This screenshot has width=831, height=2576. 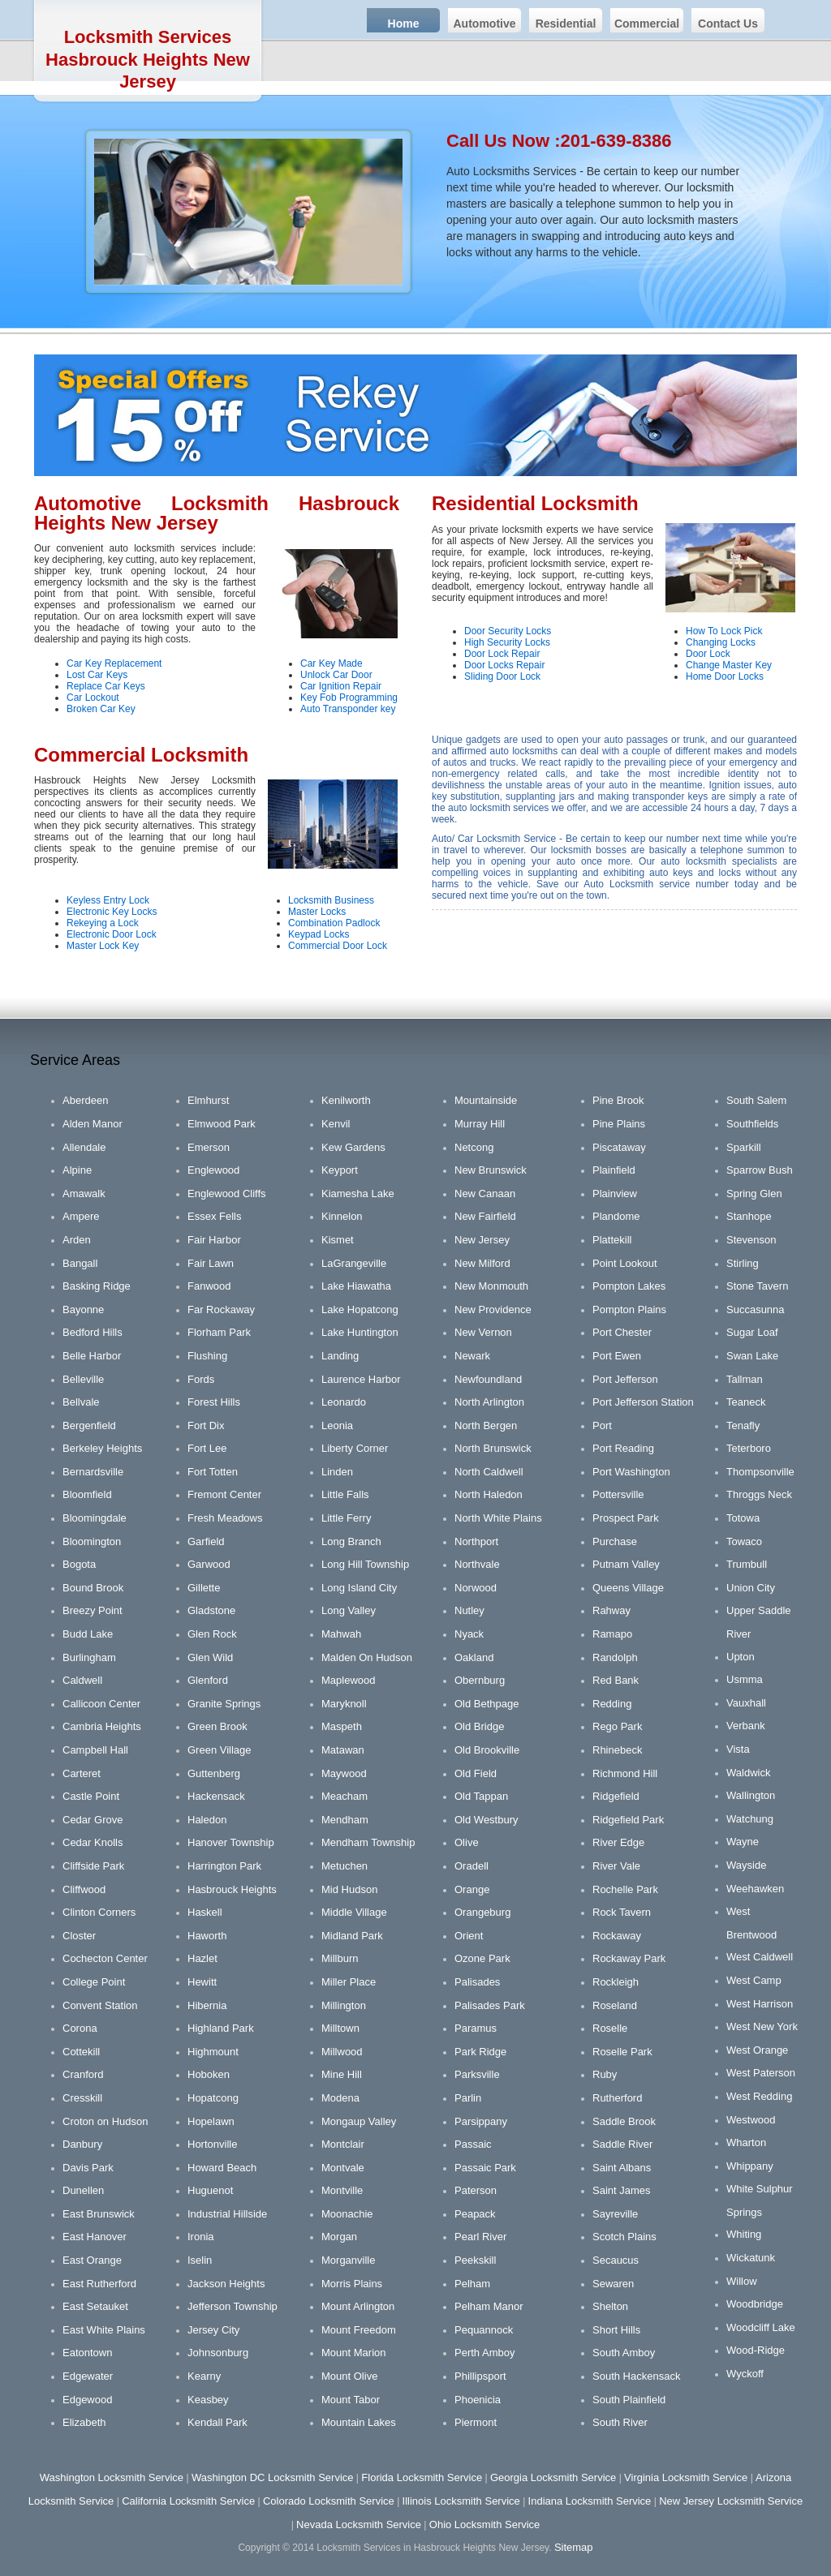 I want to click on Ramapo, so click(x=612, y=1634).